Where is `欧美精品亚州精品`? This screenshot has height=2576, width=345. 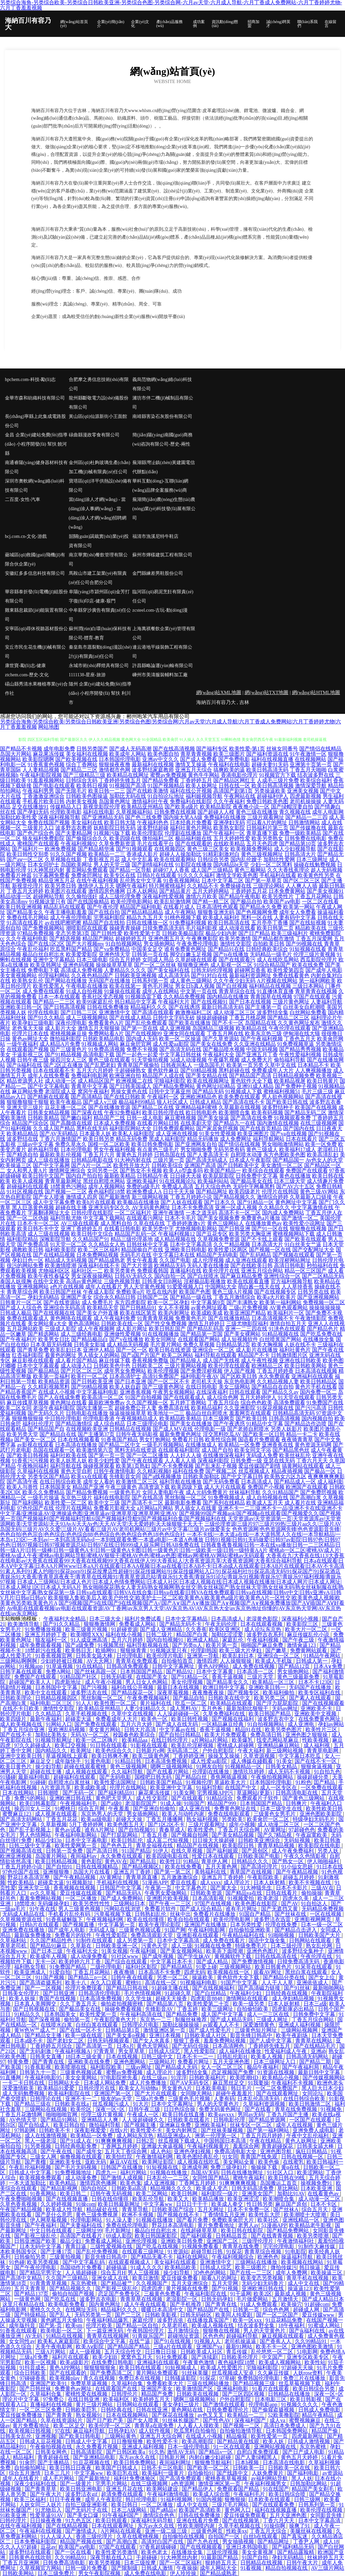 欧美精品亚州精品 is located at coordinates (142, 806).